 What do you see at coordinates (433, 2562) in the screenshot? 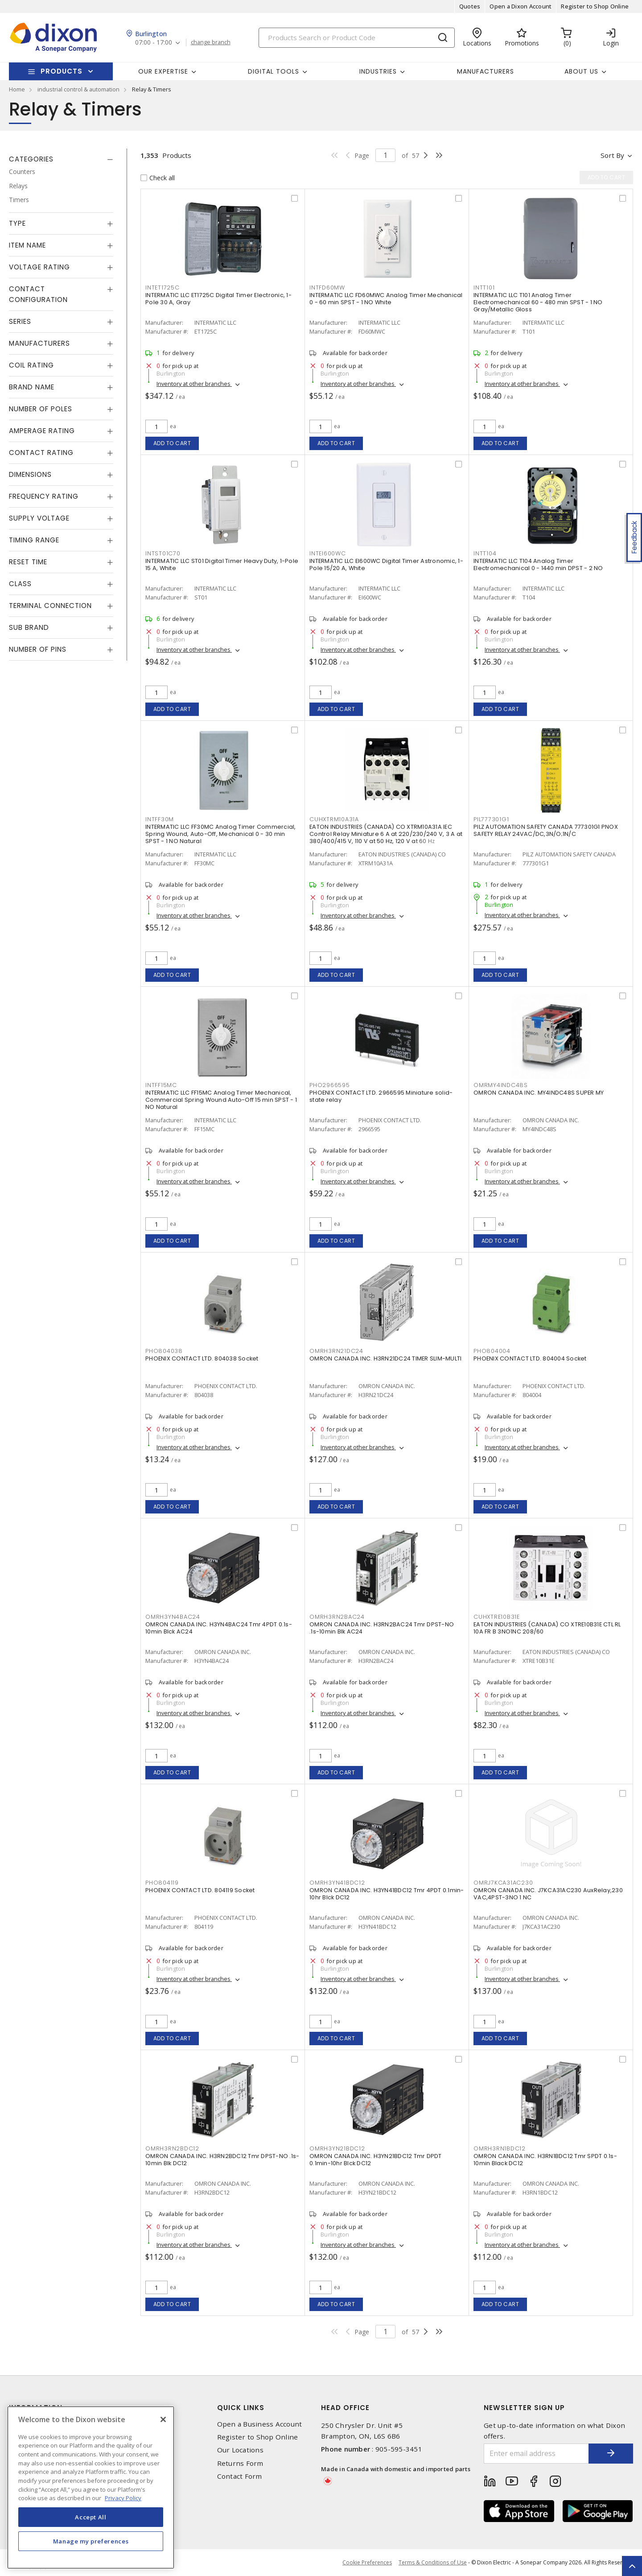
I see `Terms & Conditions of Use` at bounding box center [433, 2562].